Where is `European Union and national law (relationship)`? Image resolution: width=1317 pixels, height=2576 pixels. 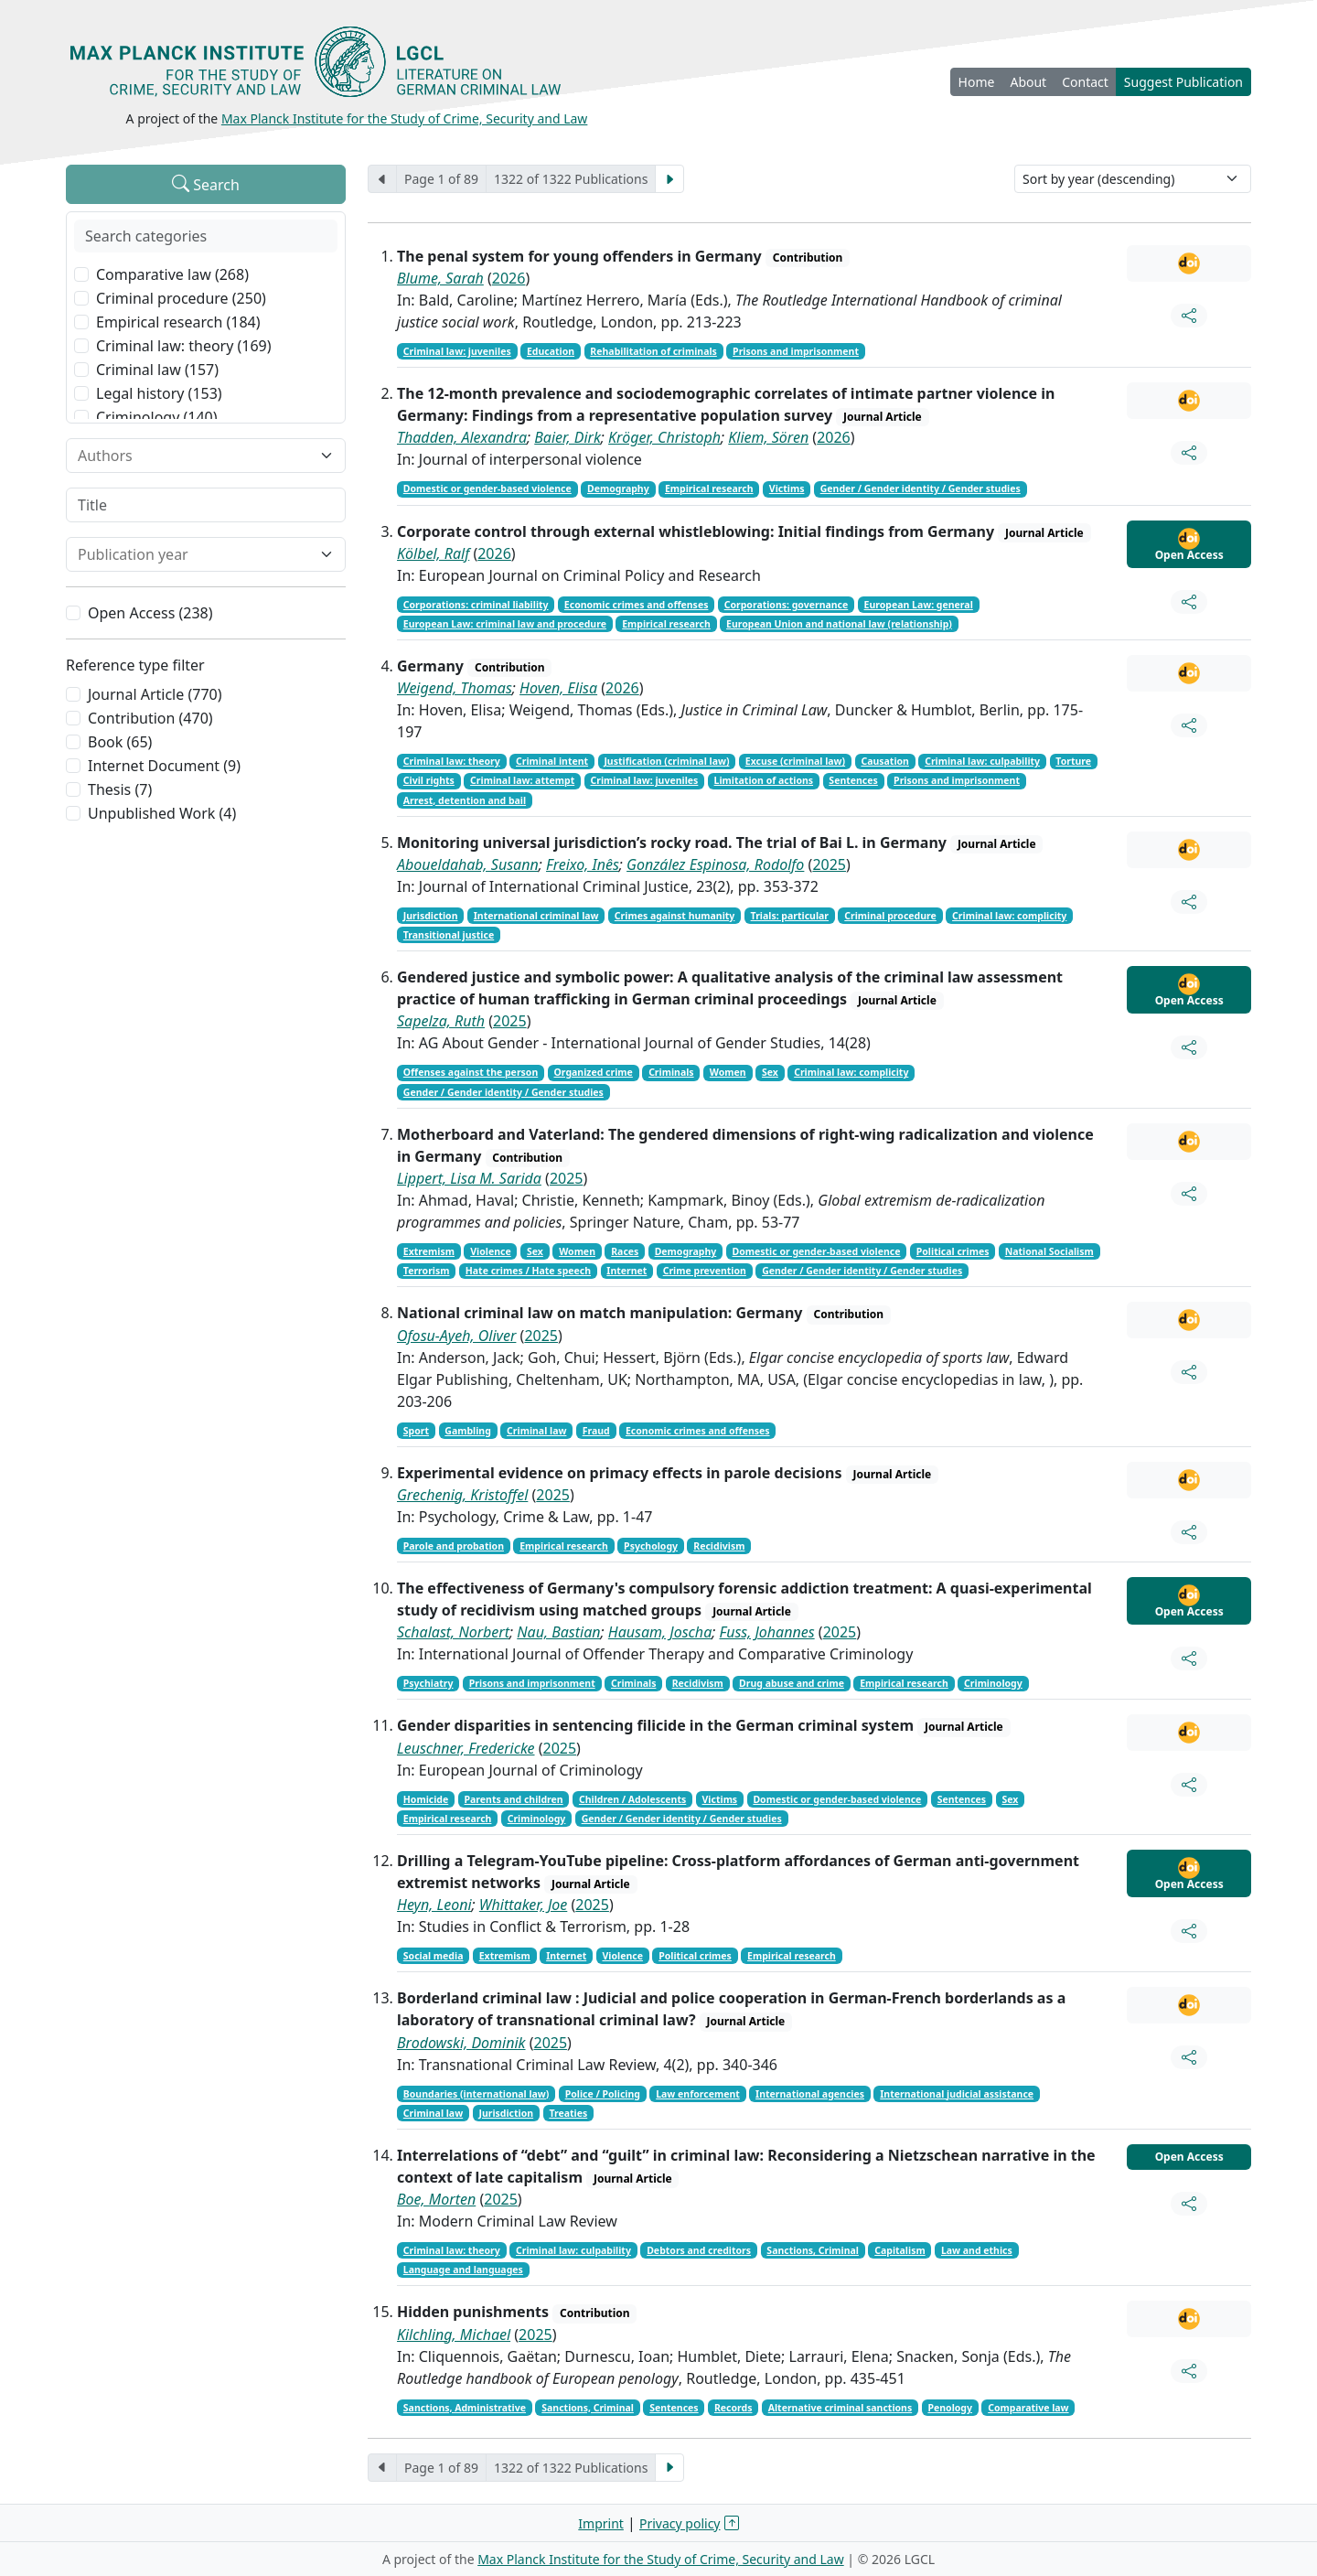 European Union and national law (relationship) is located at coordinates (839, 623).